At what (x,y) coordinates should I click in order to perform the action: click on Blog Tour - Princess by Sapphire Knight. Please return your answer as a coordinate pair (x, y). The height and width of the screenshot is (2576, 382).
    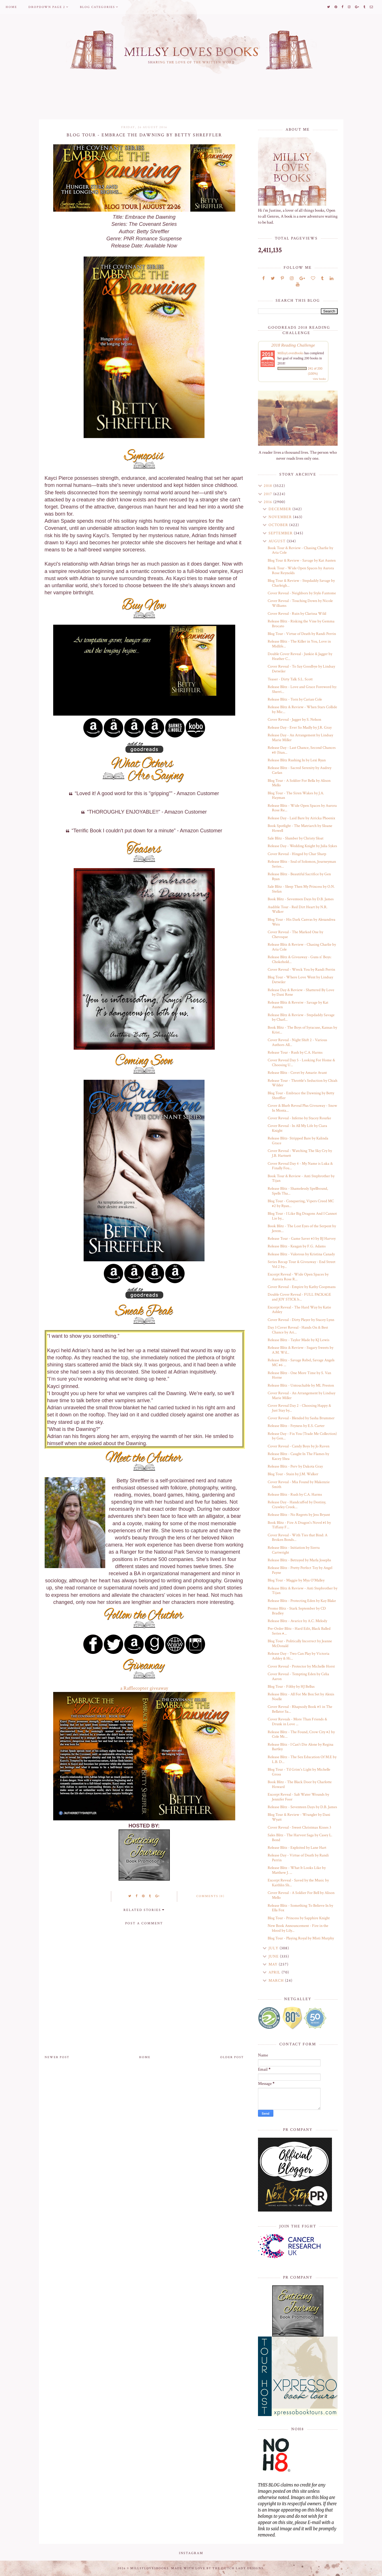
    Looking at the image, I should click on (299, 1918).